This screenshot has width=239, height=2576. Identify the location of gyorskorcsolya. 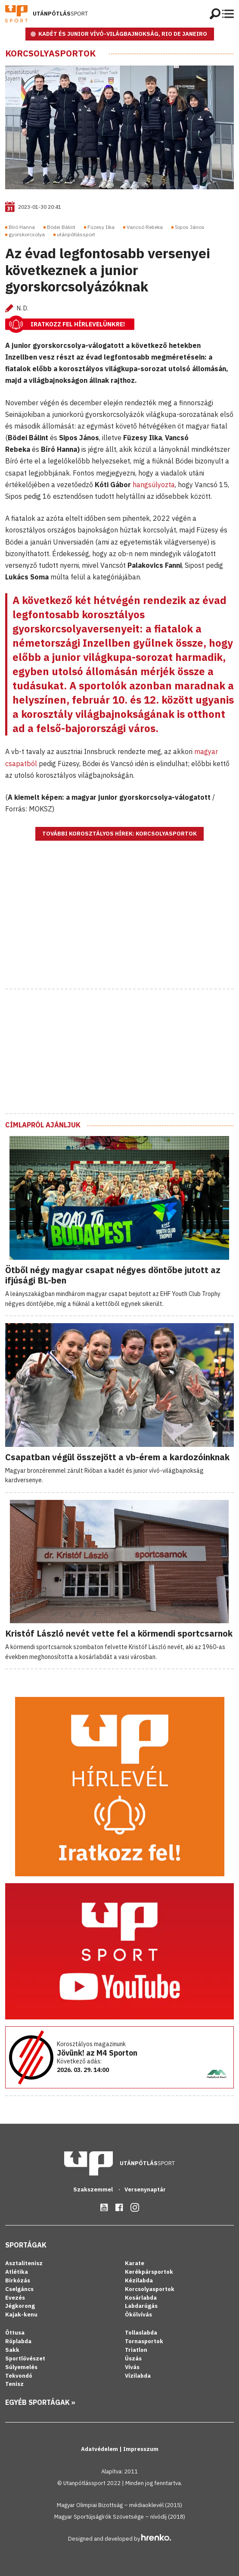
(27, 234).